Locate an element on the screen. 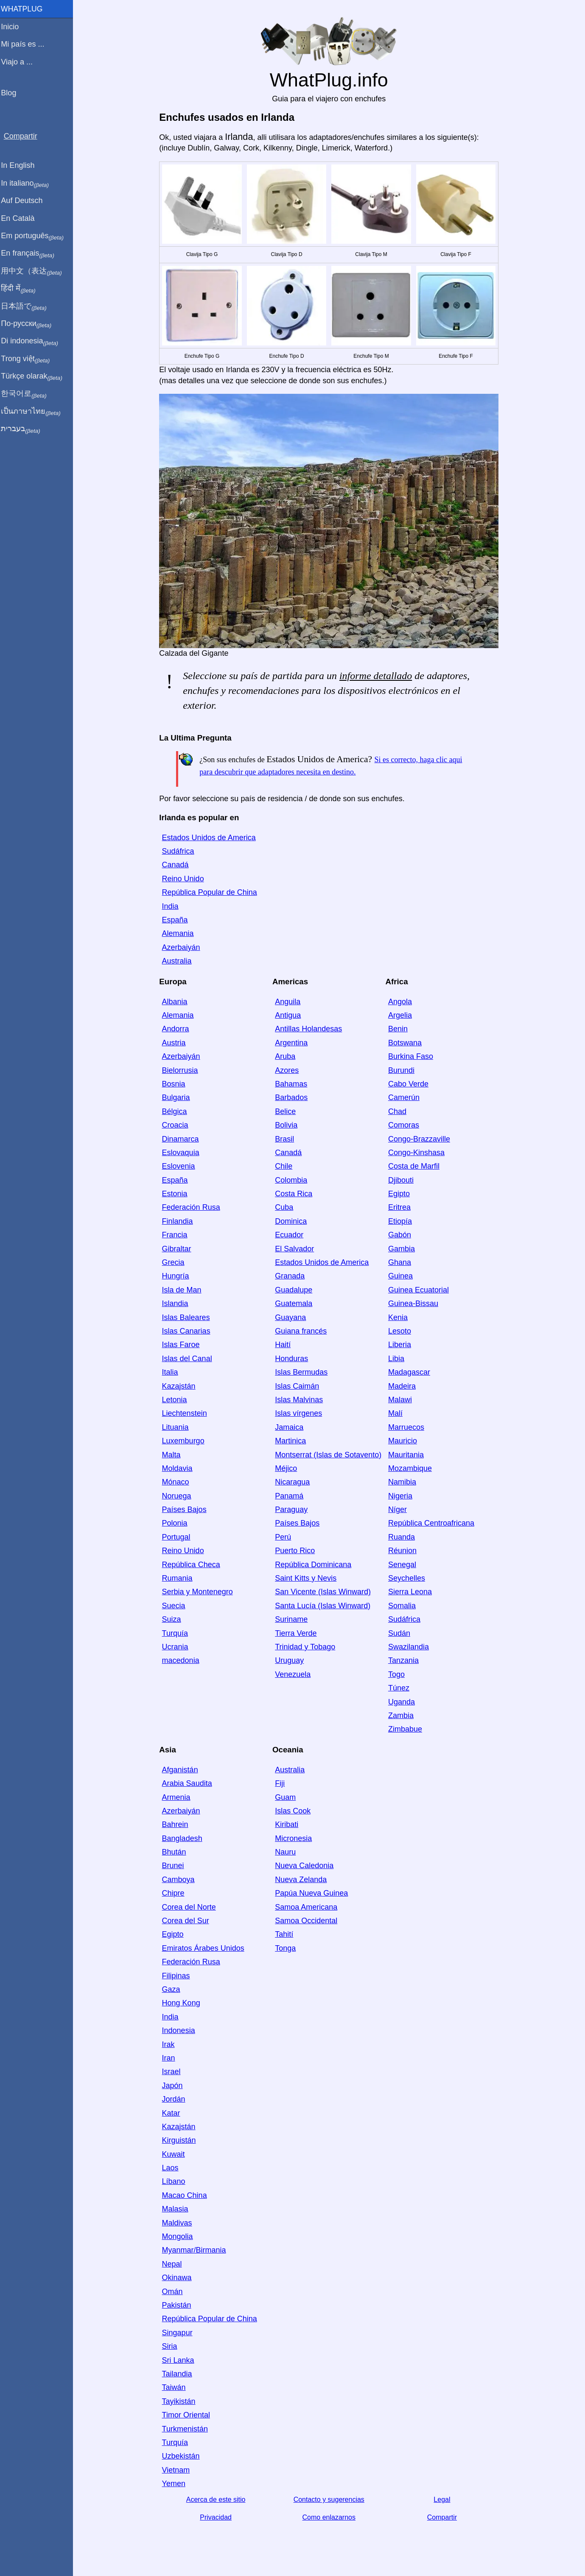  Taiwán is located at coordinates (176, 2387).